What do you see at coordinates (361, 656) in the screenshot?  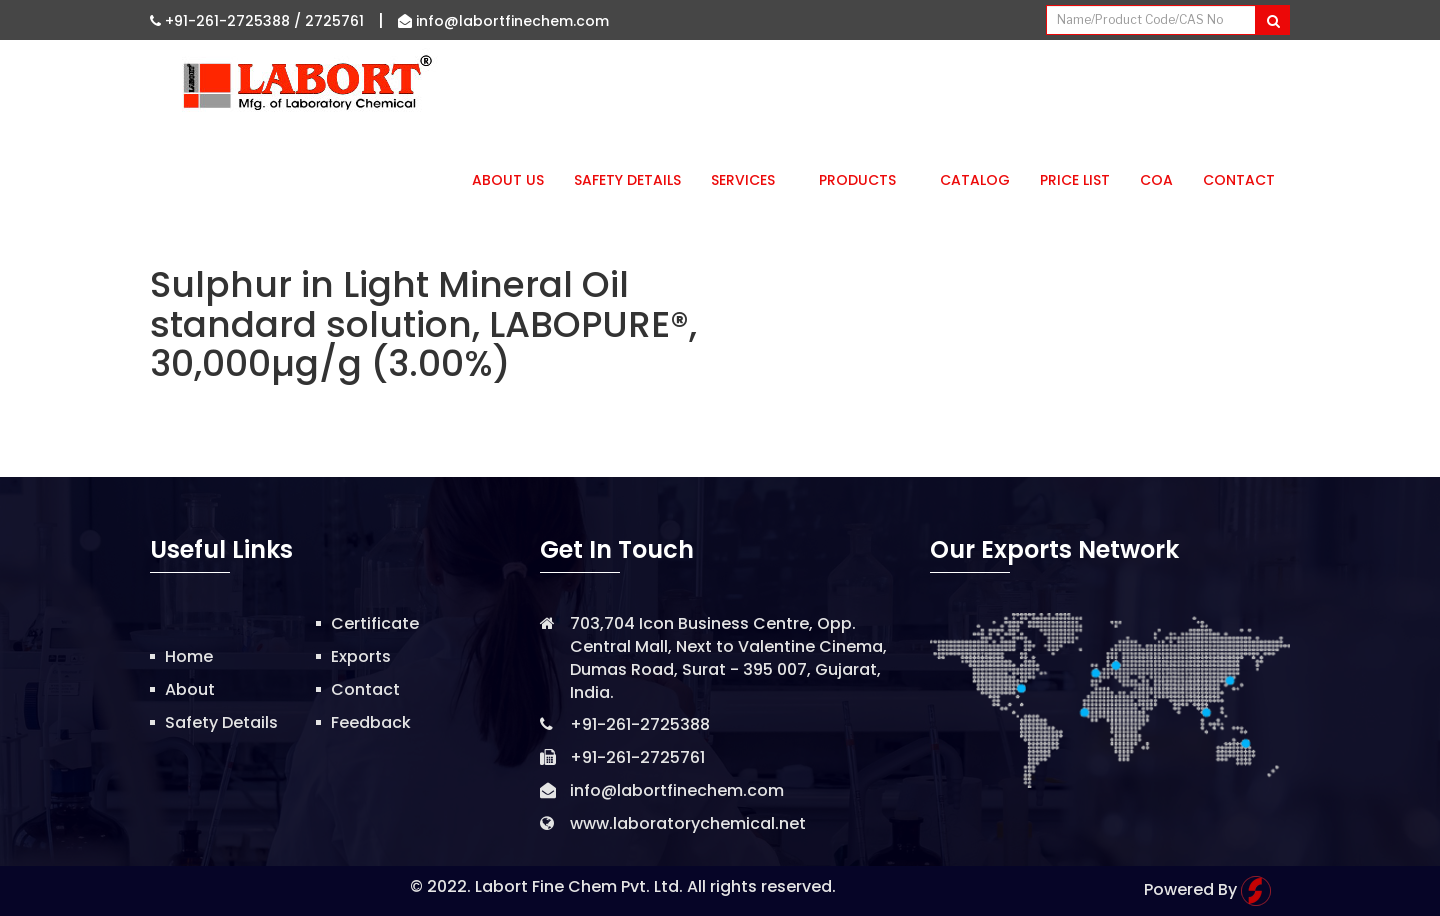 I see `Exports` at bounding box center [361, 656].